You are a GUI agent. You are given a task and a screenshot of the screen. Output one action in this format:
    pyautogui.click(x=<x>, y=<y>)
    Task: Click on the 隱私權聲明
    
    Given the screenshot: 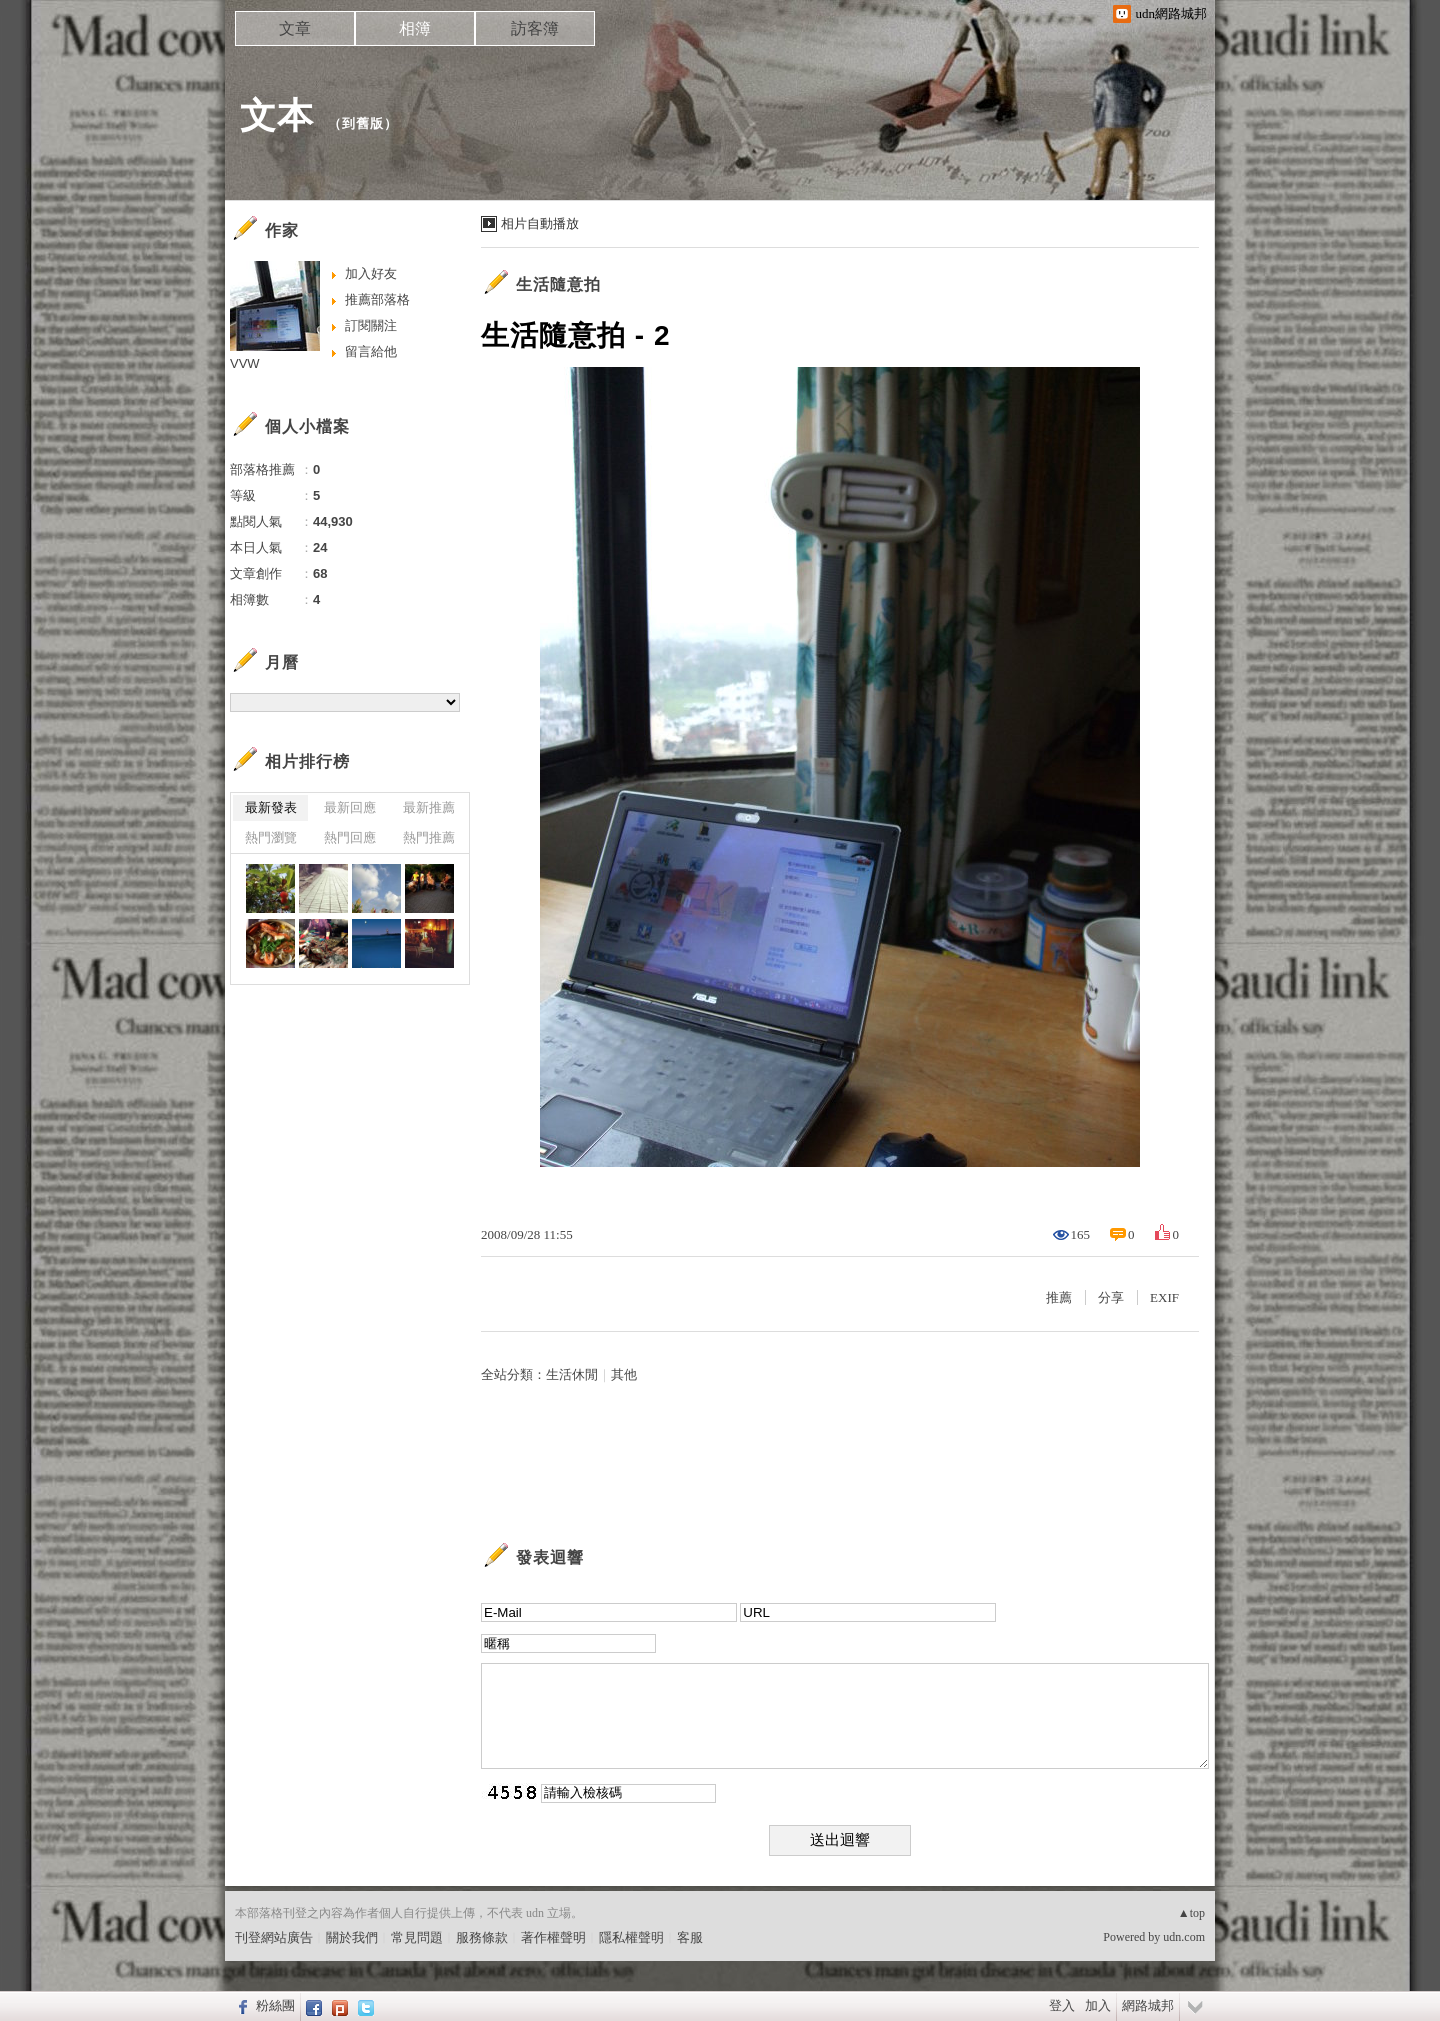 What is the action you would take?
    pyautogui.click(x=631, y=1937)
    